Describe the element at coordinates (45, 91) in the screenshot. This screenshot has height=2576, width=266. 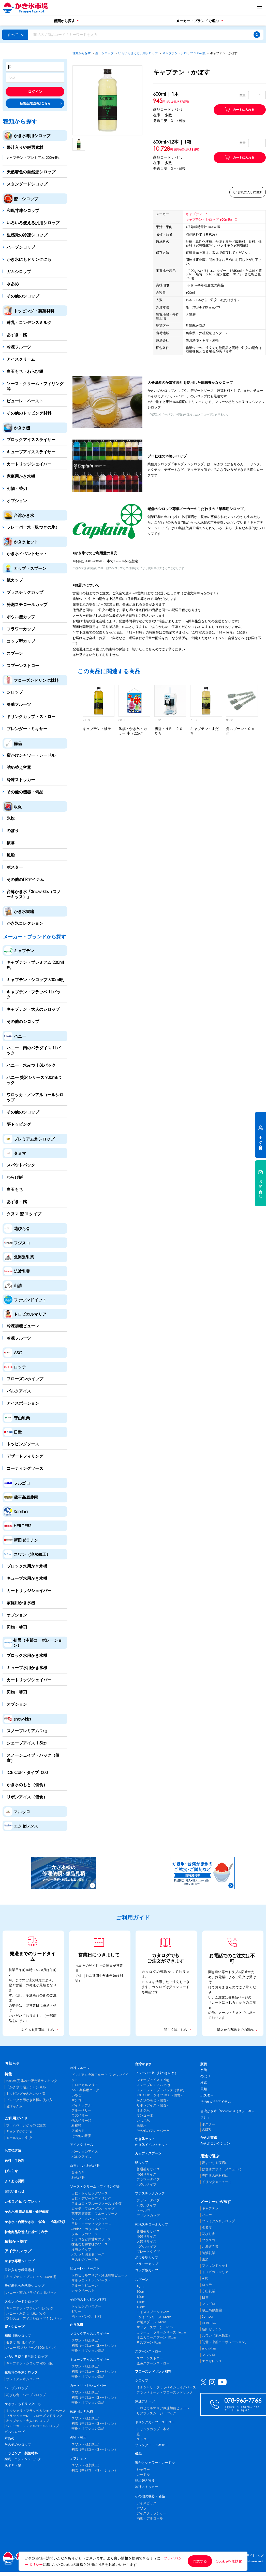
I see `ログイン` at that location.